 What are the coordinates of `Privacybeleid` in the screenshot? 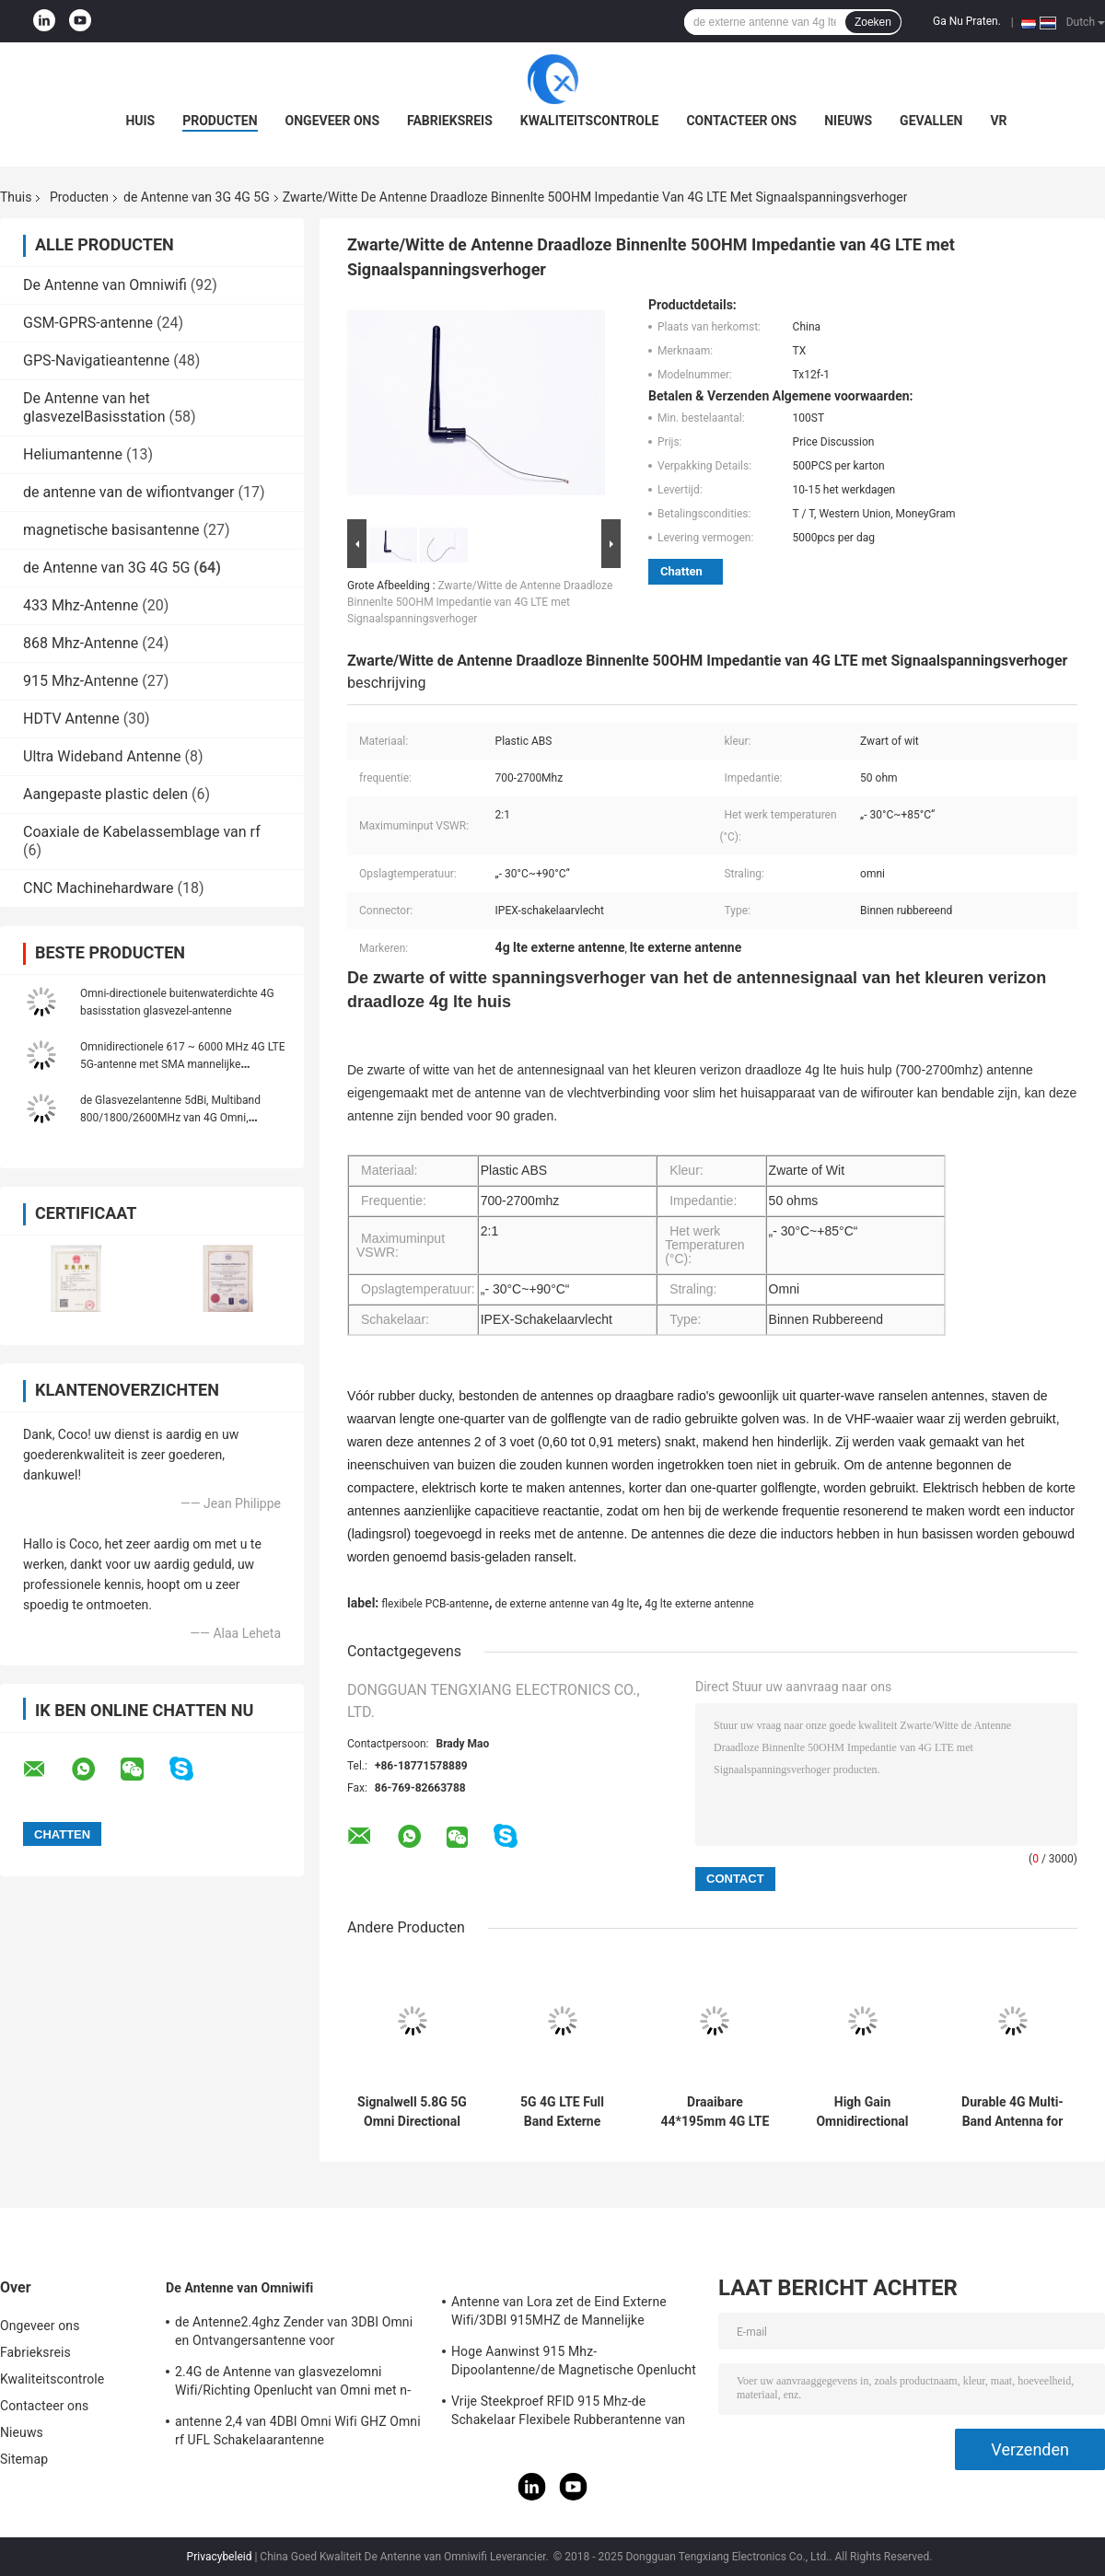 It's located at (219, 2556).